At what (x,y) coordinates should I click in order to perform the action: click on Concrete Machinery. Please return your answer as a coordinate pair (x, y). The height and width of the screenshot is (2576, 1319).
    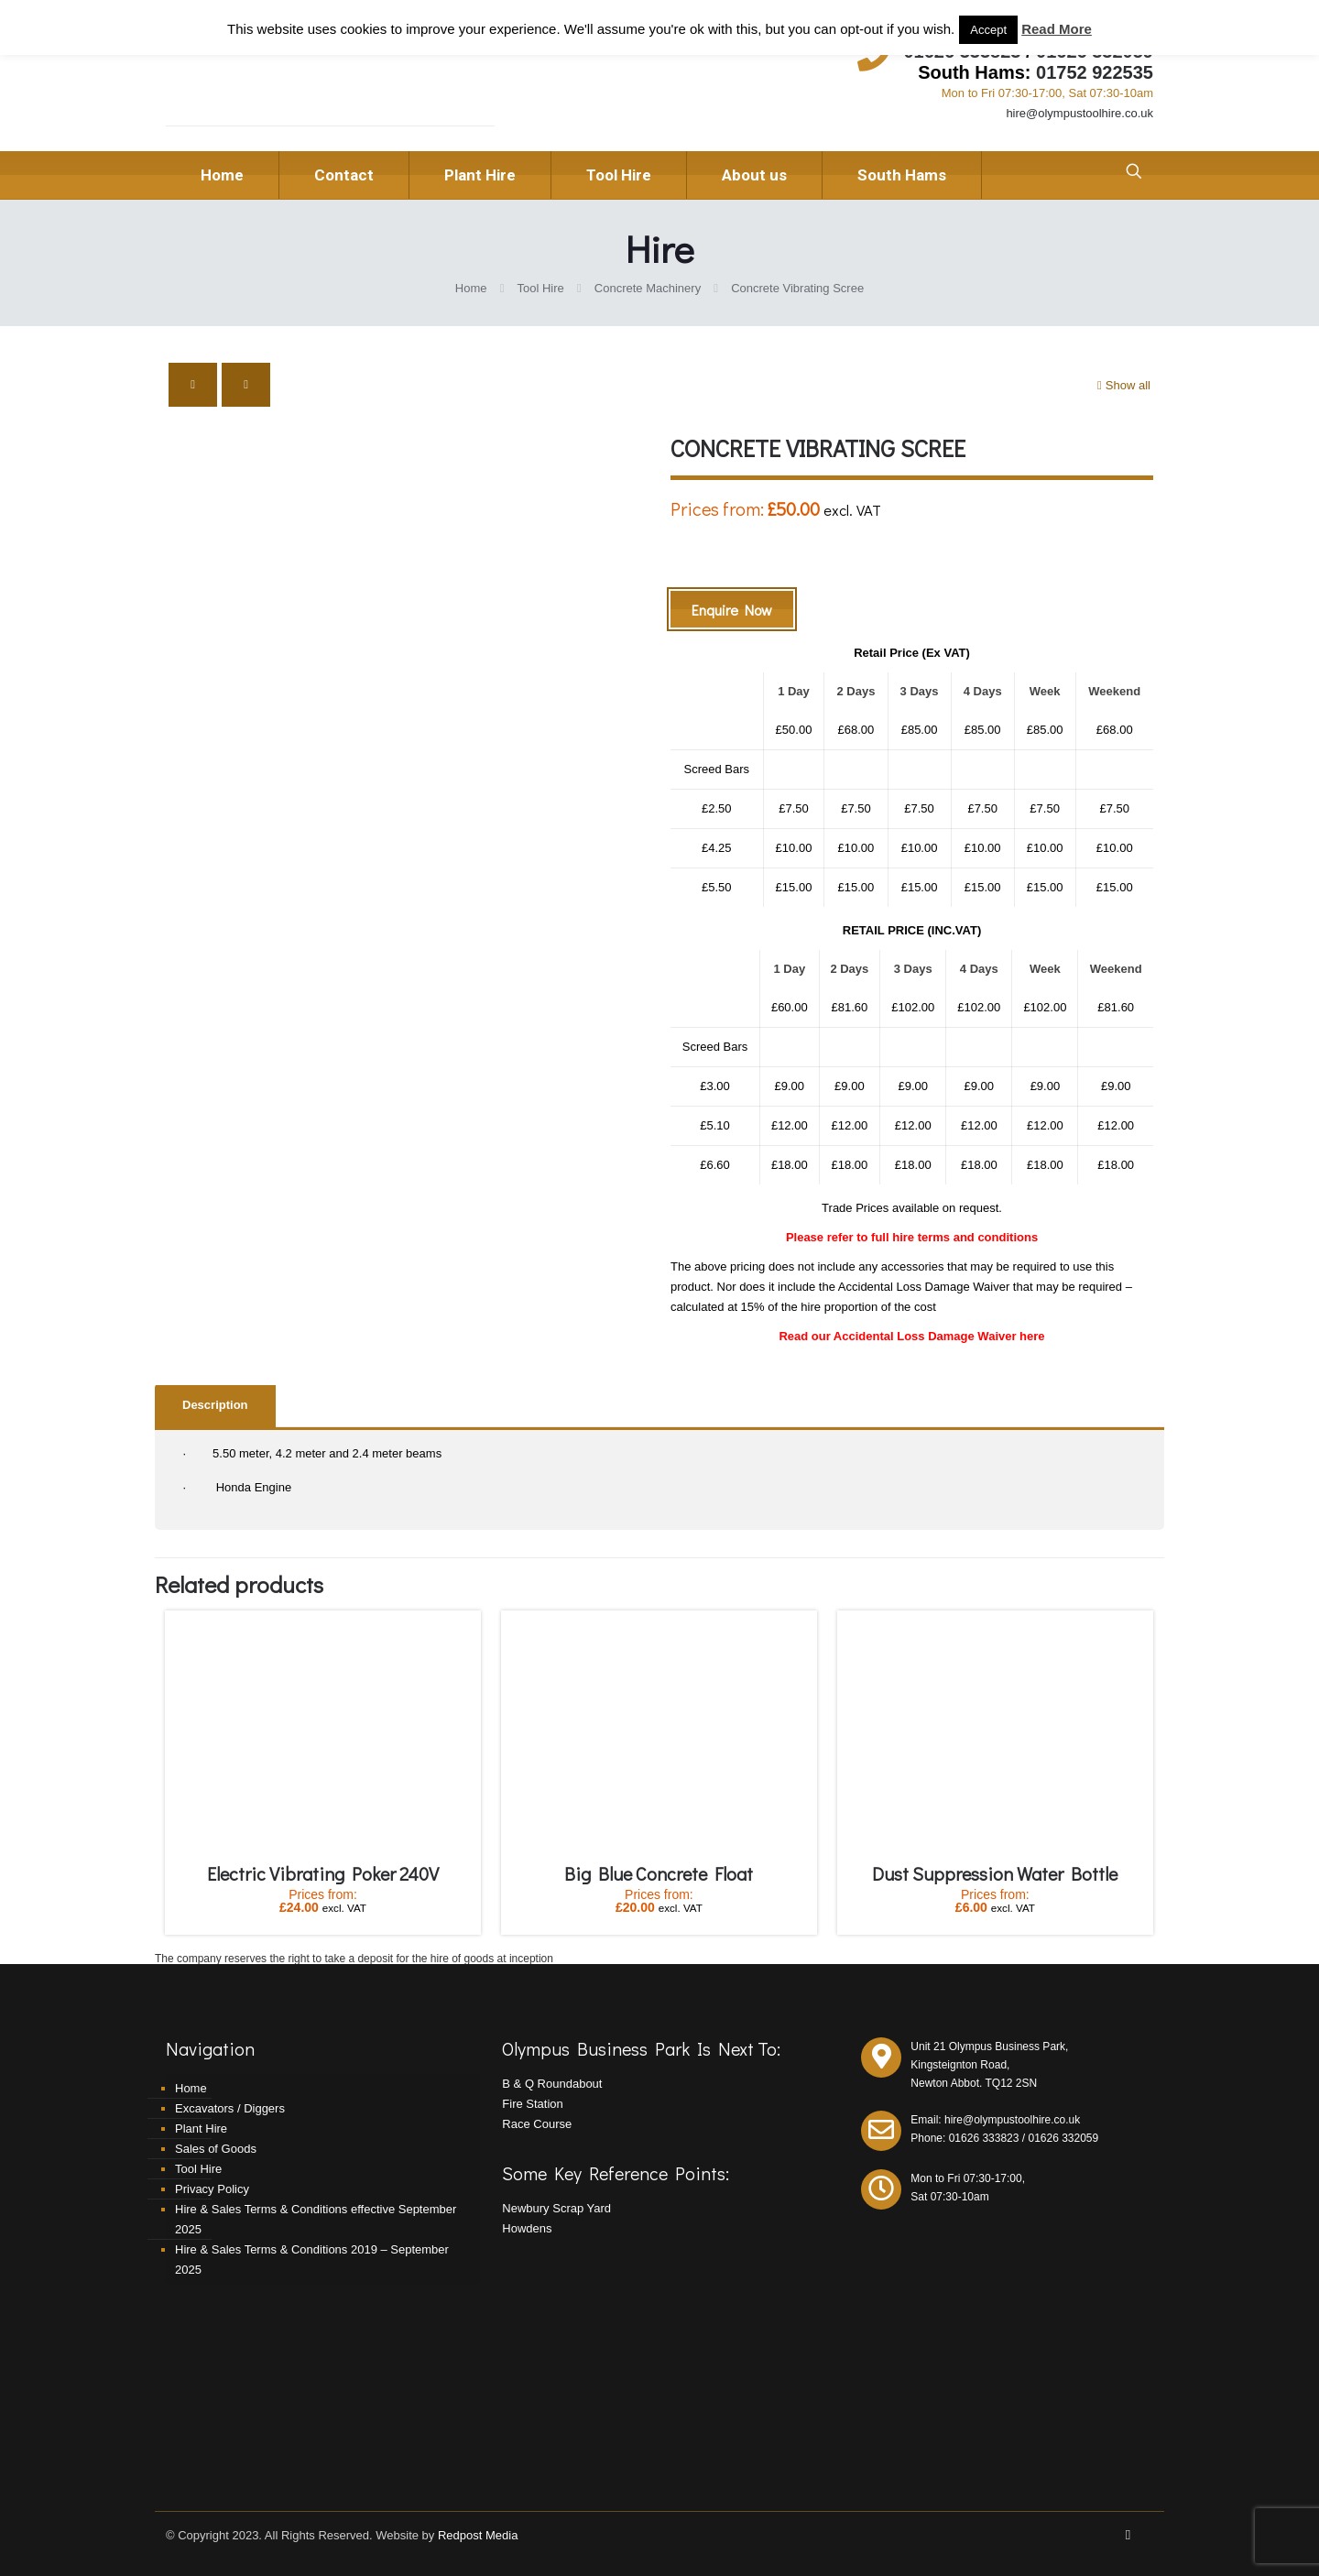
    Looking at the image, I should click on (647, 288).